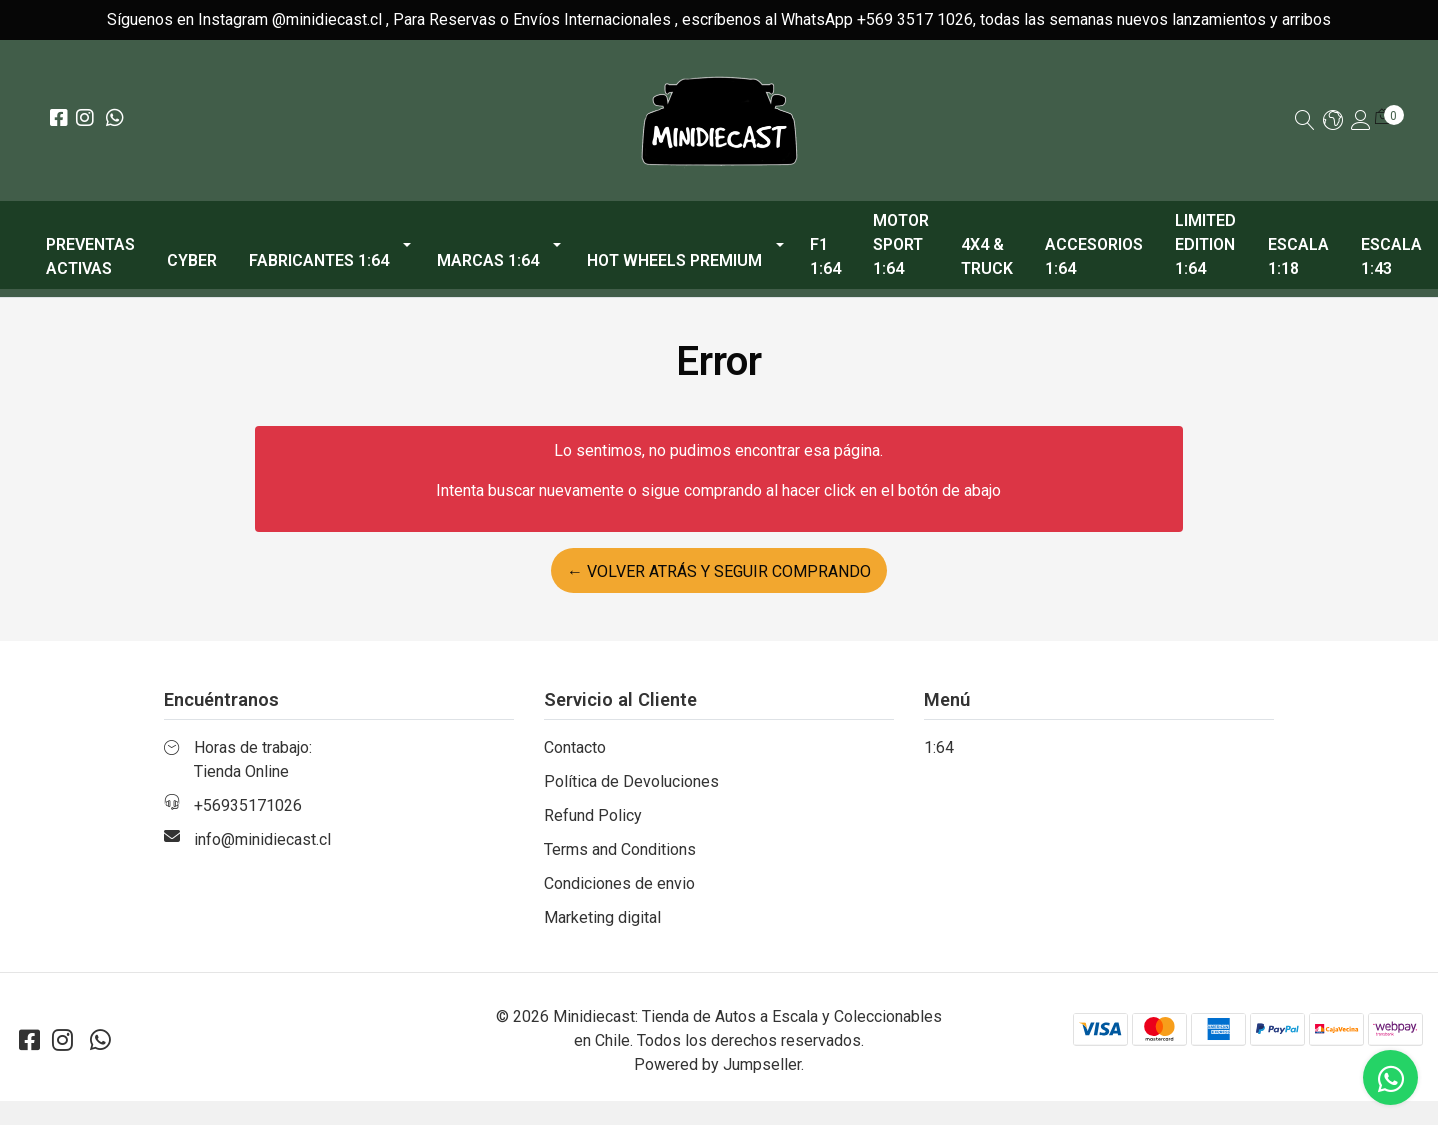  Describe the element at coordinates (262, 839) in the screenshot. I see `info@minidiecast.cl` at that location.